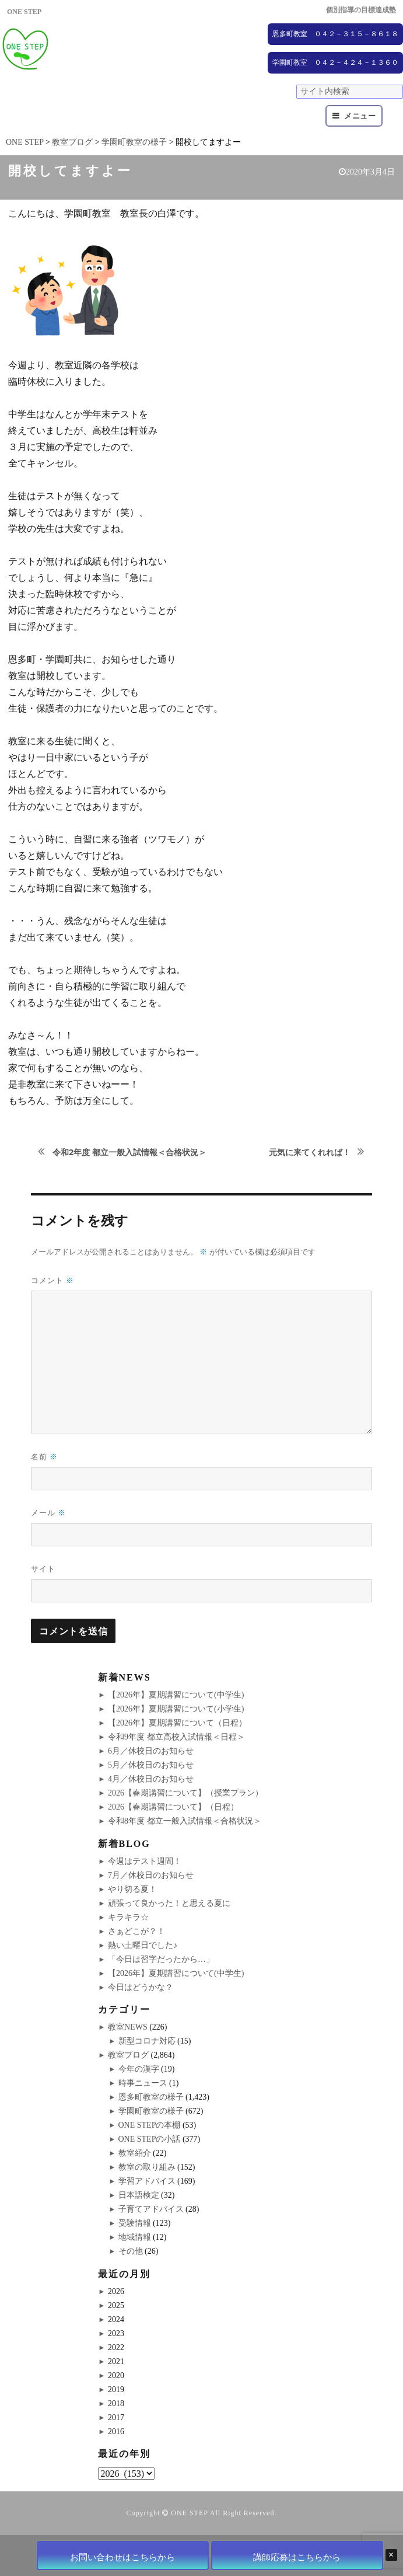  What do you see at coordinates (140, 1987) in the screenshot?
I see `今日はどうかな？` at bounding box center [140, 1987].